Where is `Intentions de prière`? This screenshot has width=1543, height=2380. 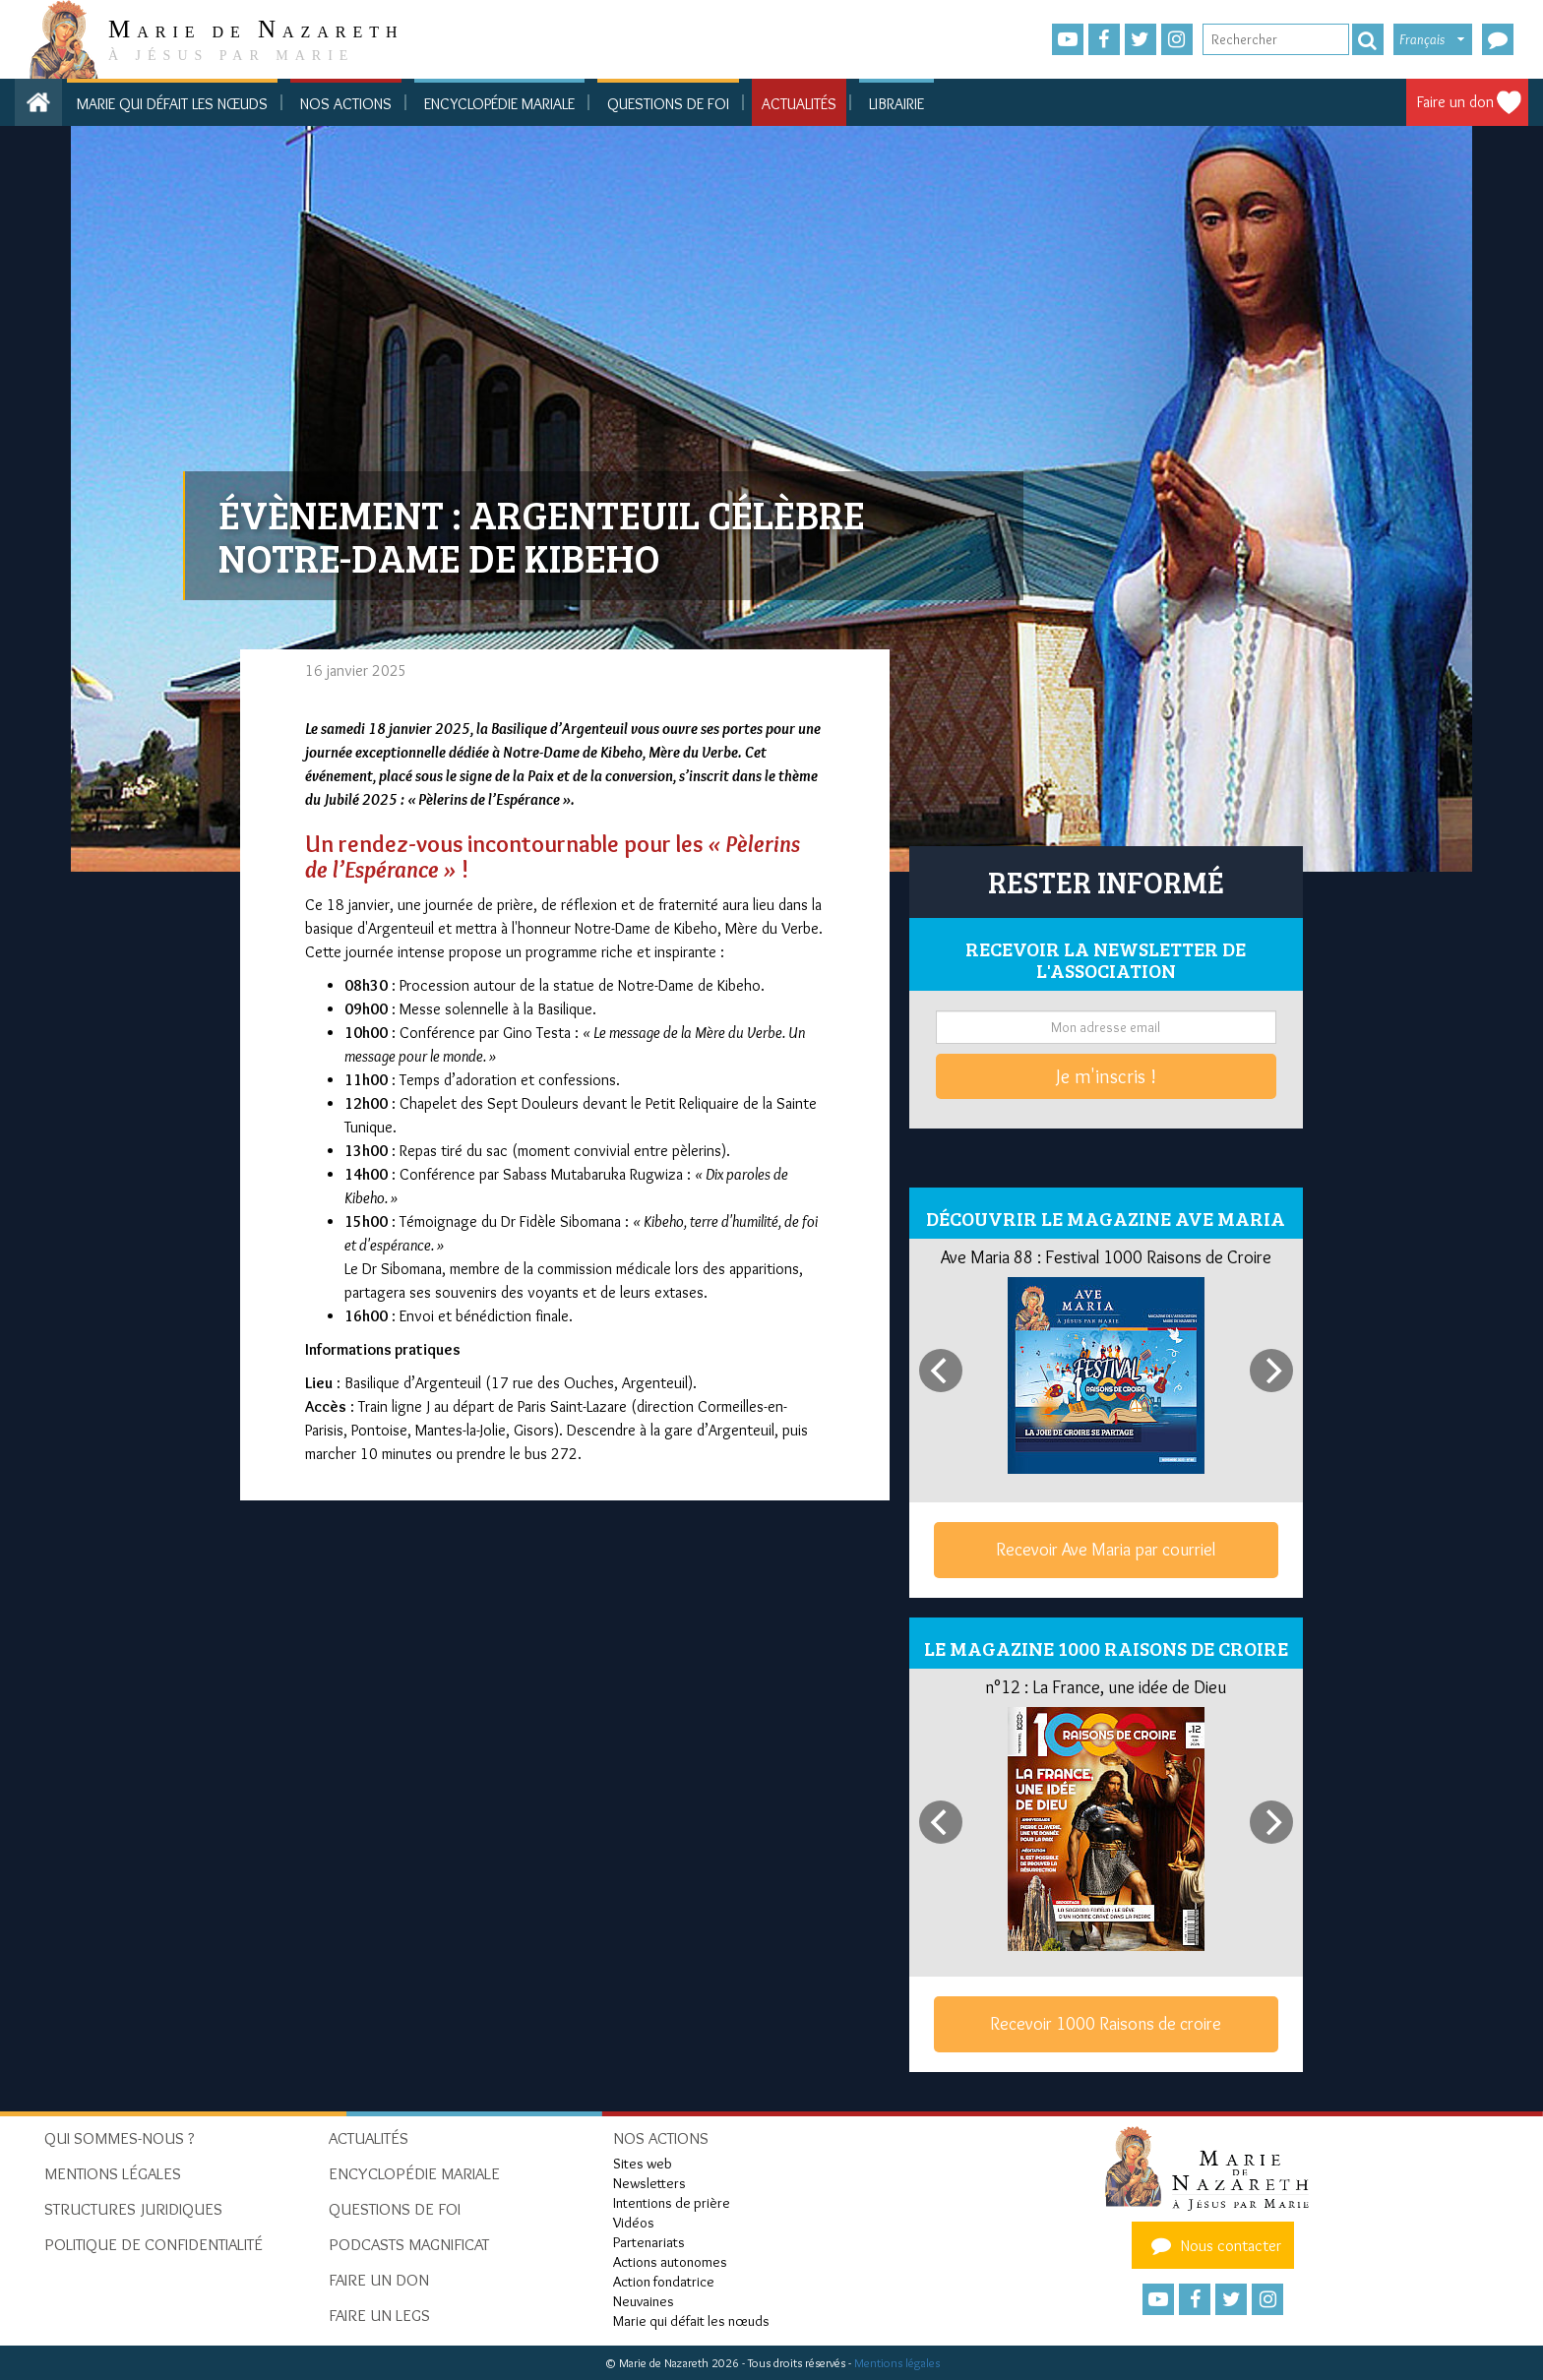
Intentions de prière is located at coordinates (671, 2203).